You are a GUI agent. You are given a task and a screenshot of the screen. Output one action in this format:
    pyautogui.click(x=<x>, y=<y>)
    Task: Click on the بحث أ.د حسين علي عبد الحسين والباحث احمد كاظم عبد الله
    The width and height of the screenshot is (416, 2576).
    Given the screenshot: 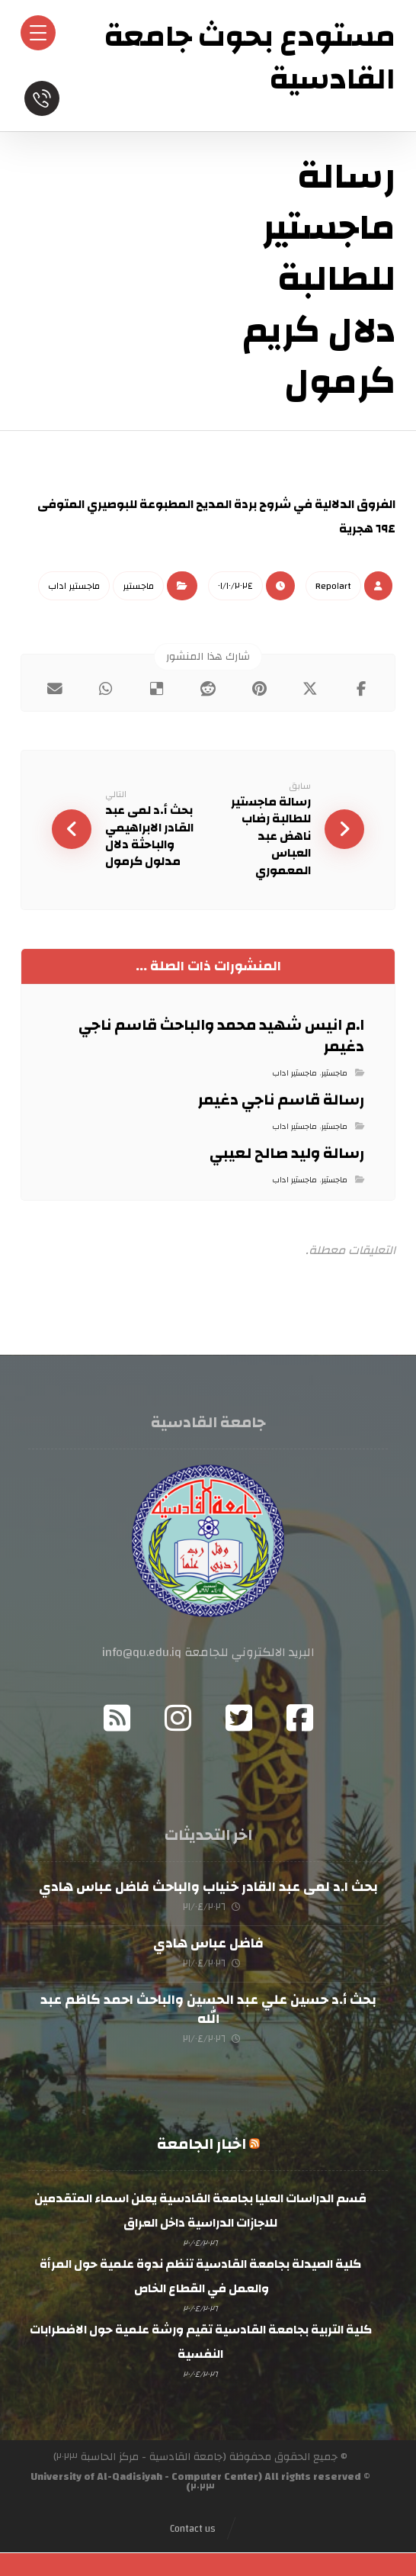 What is the action you would take?
    pyautogui.click(x=208, y=2010)
    